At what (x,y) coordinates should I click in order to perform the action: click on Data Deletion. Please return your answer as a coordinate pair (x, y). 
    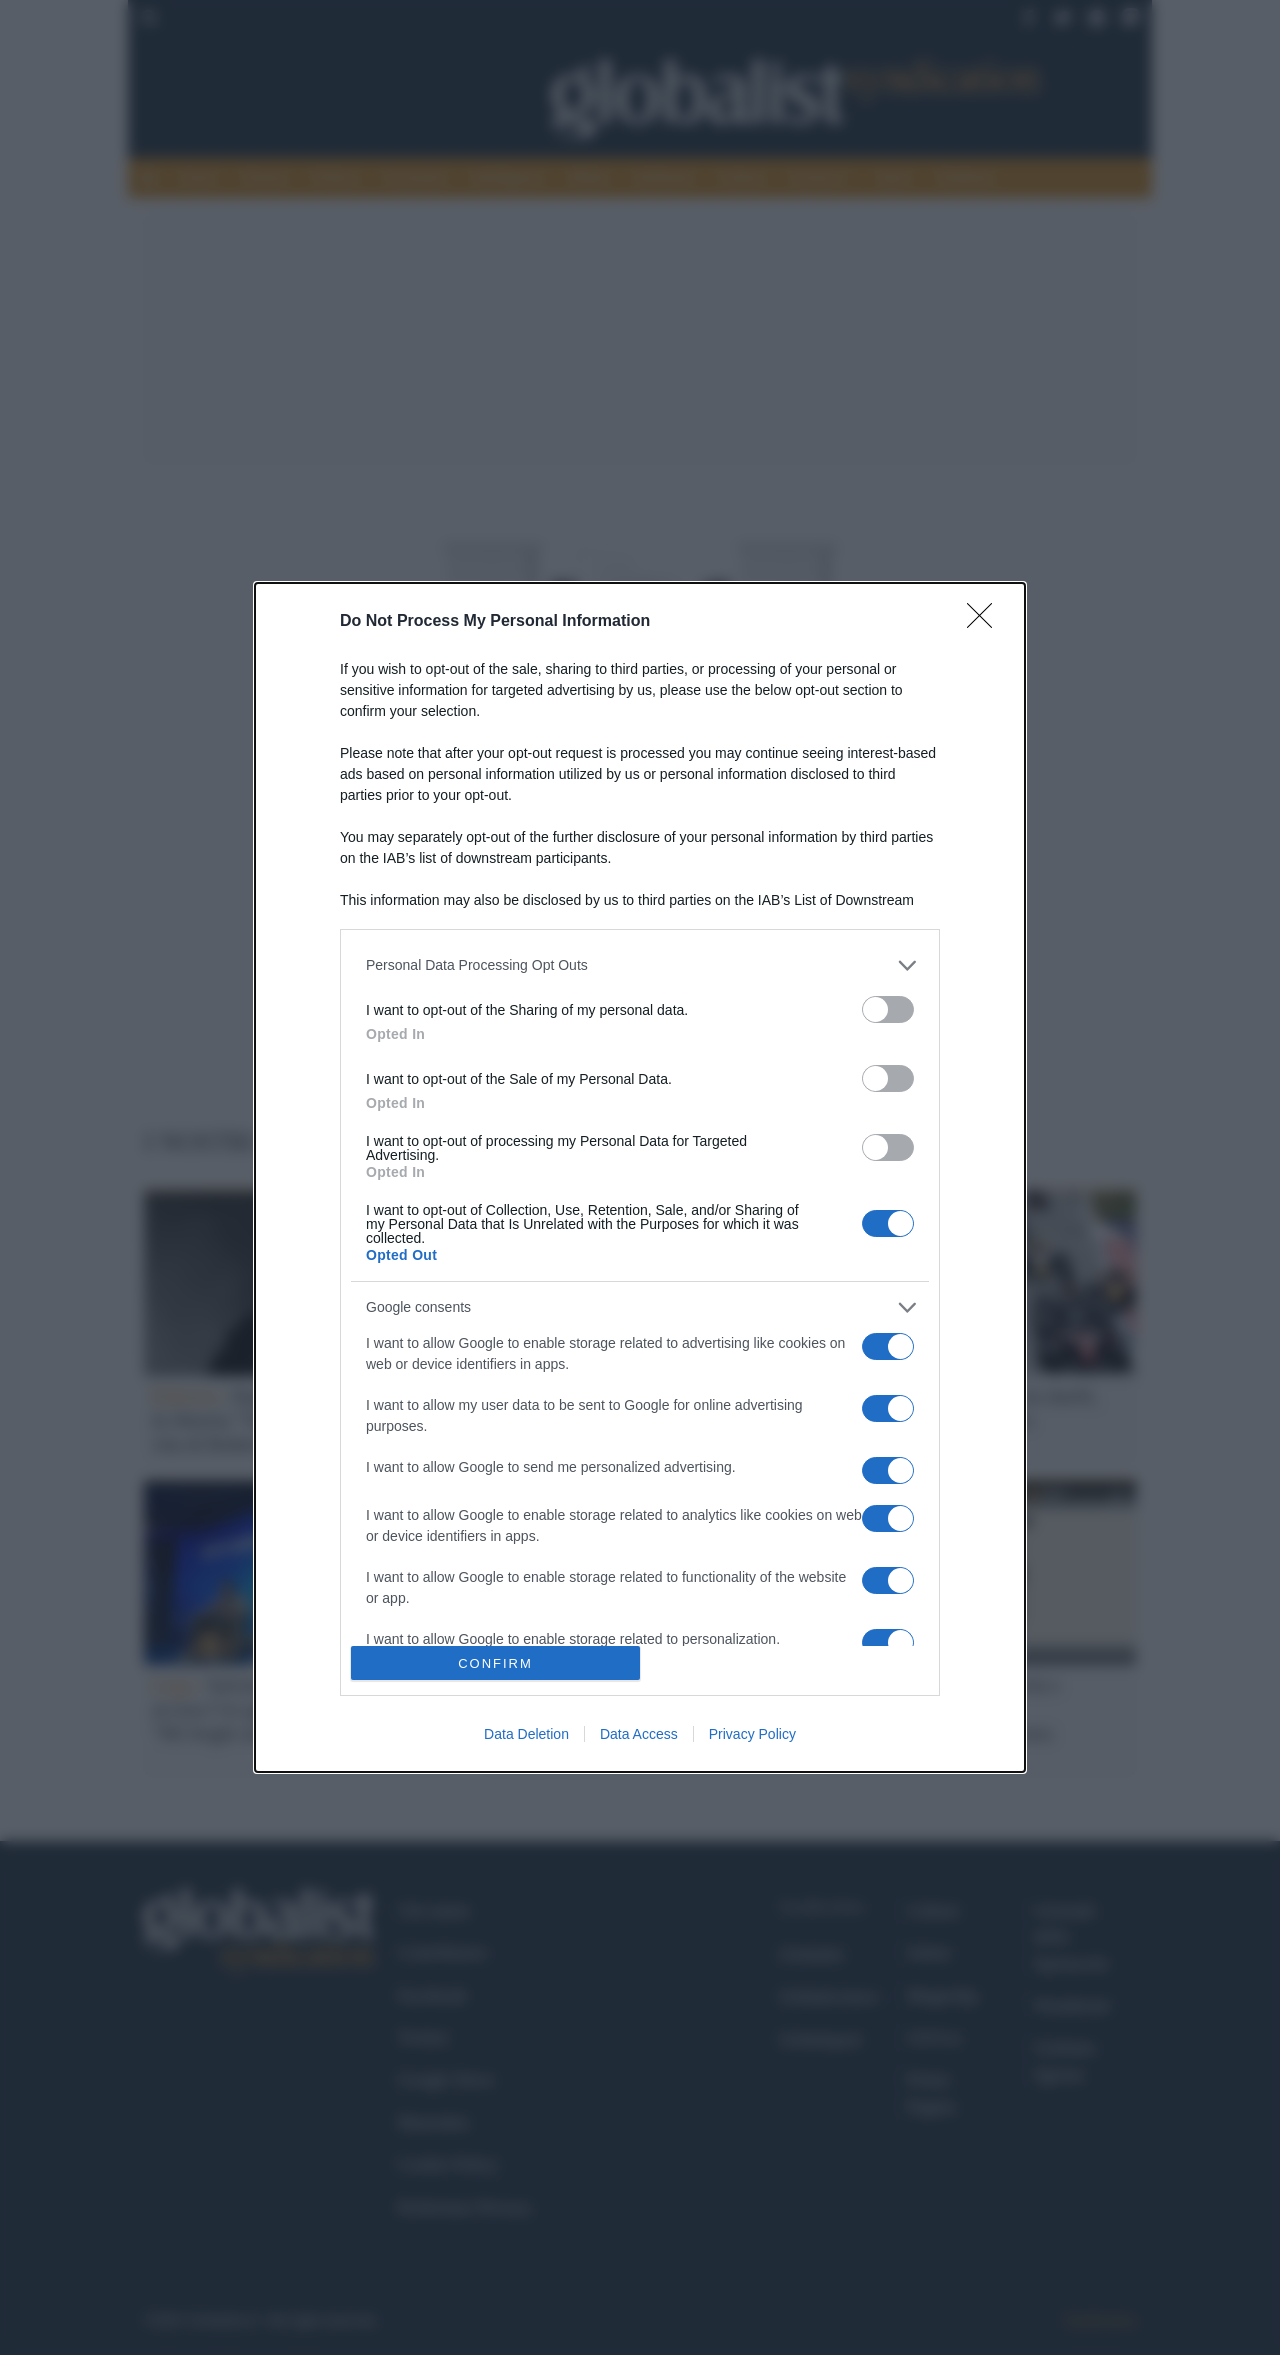
    Looking at the image, I should click on (526, 1734).